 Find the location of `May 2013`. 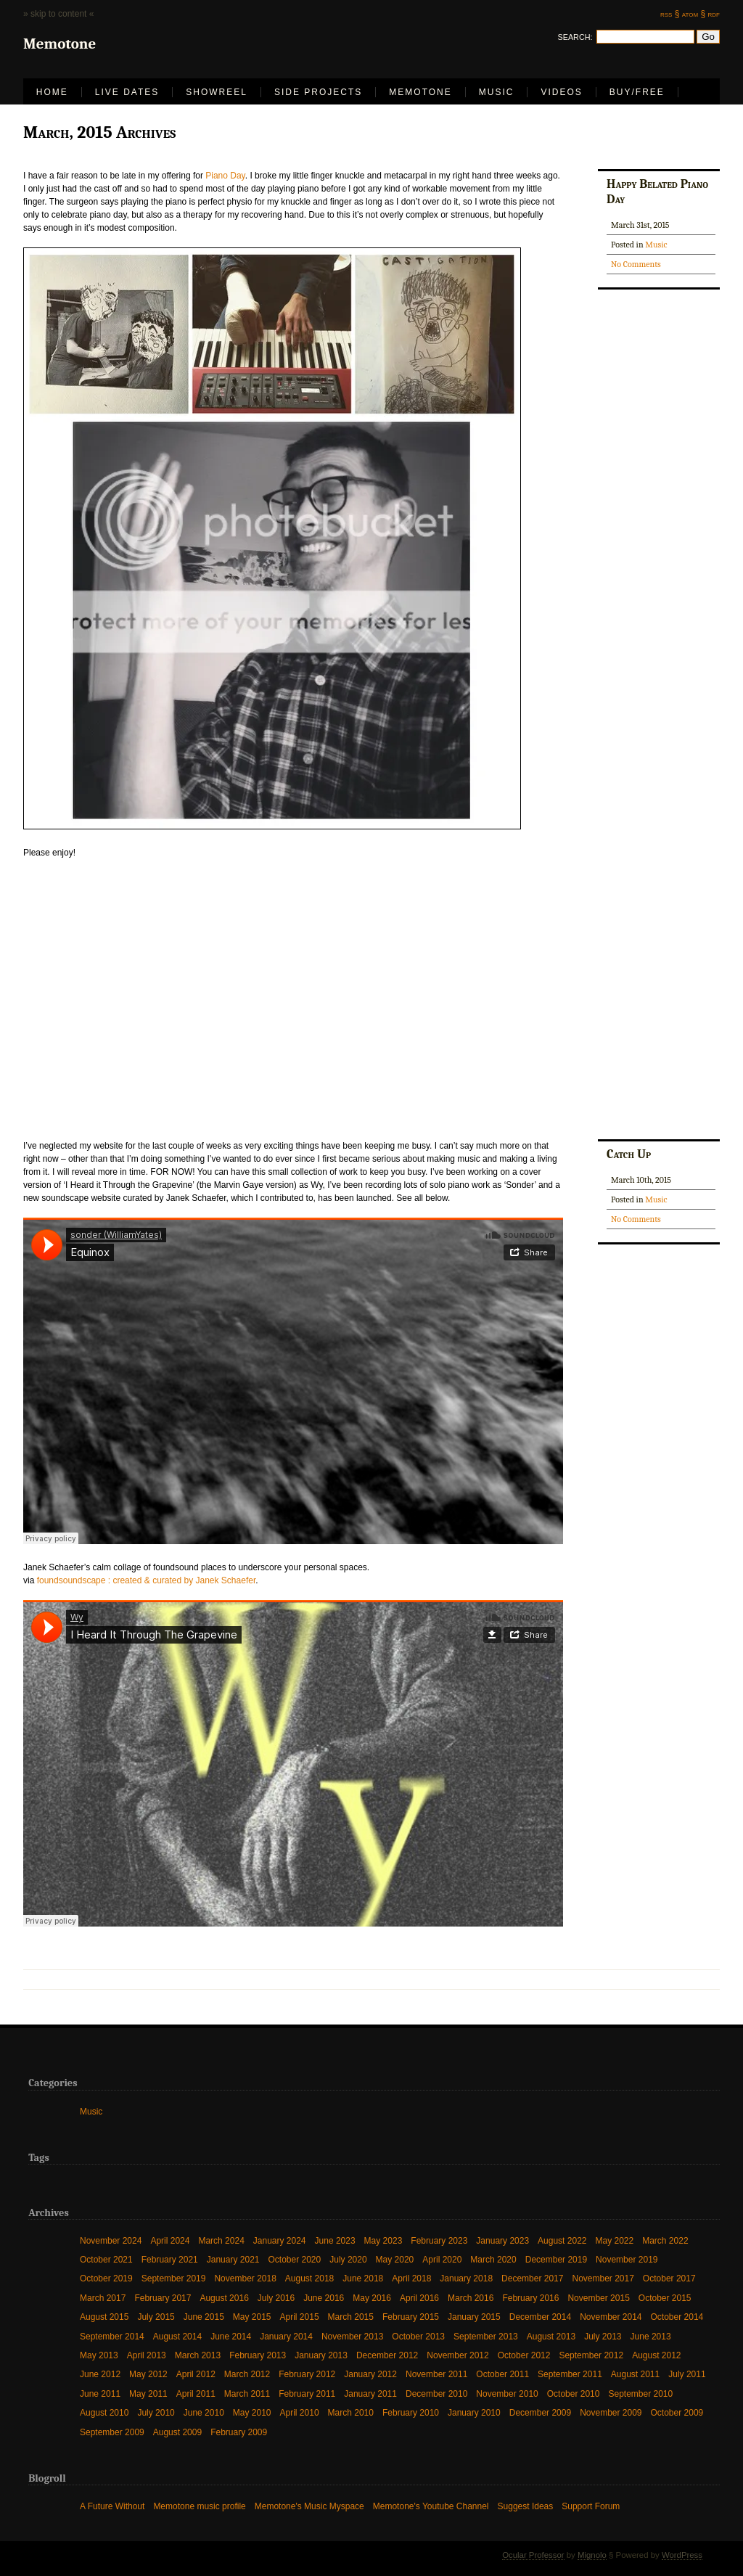

May 2013 is located at coordinates (99, 2355).